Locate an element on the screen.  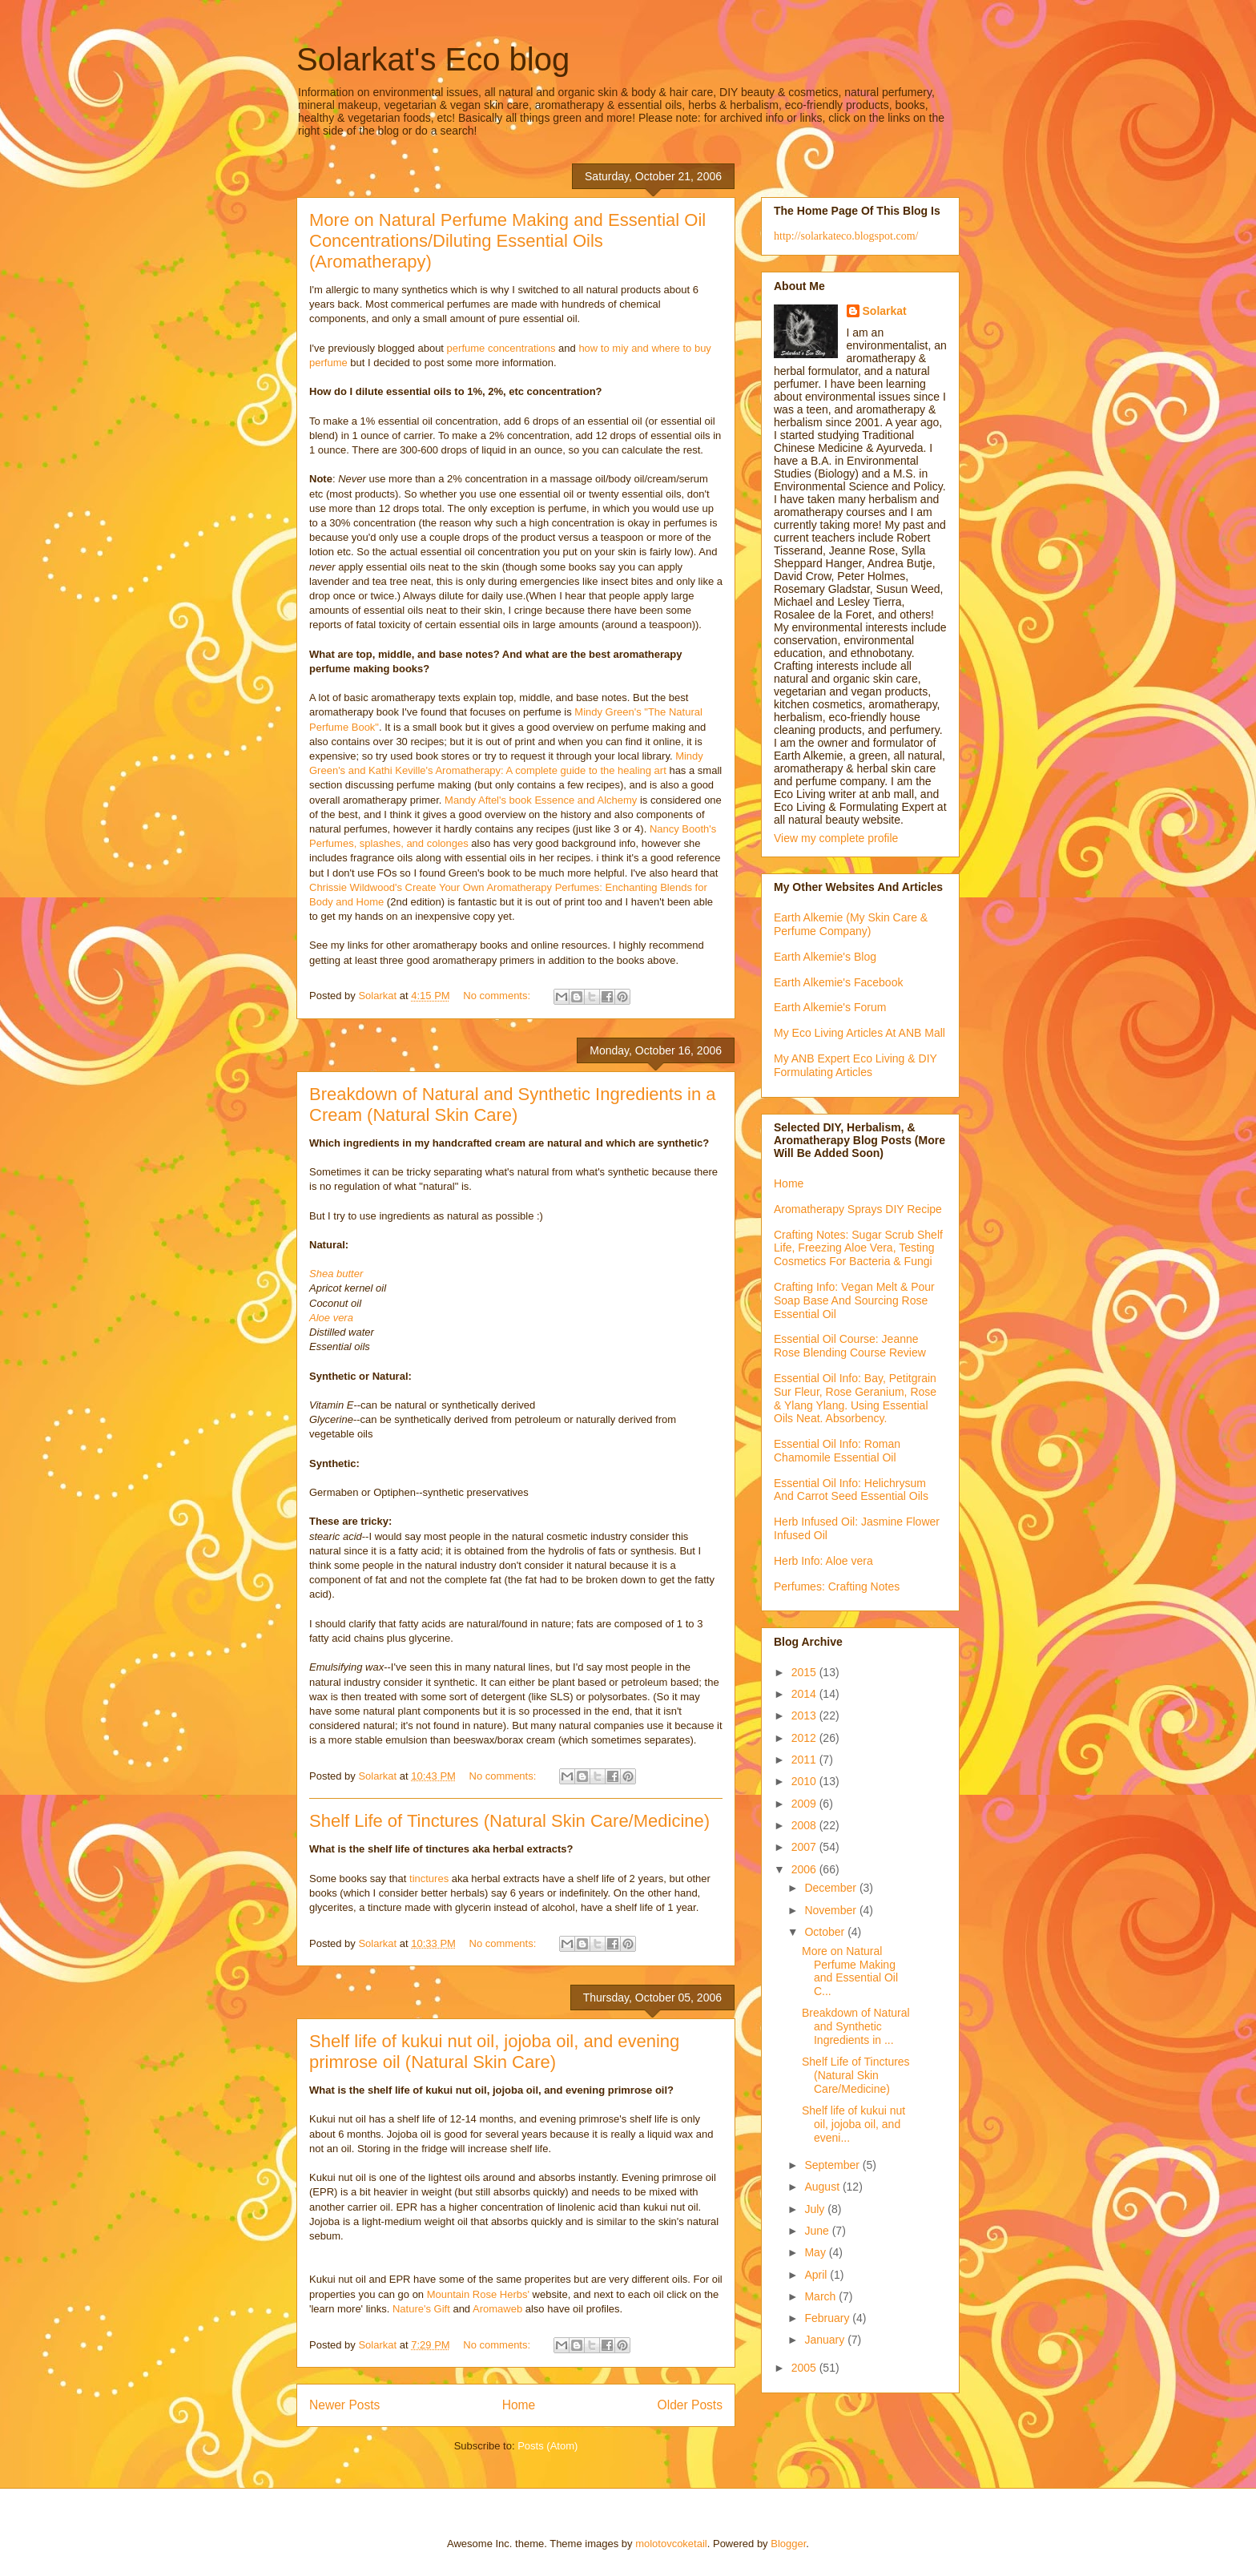
2010 is located at coordinates (805, 1781).